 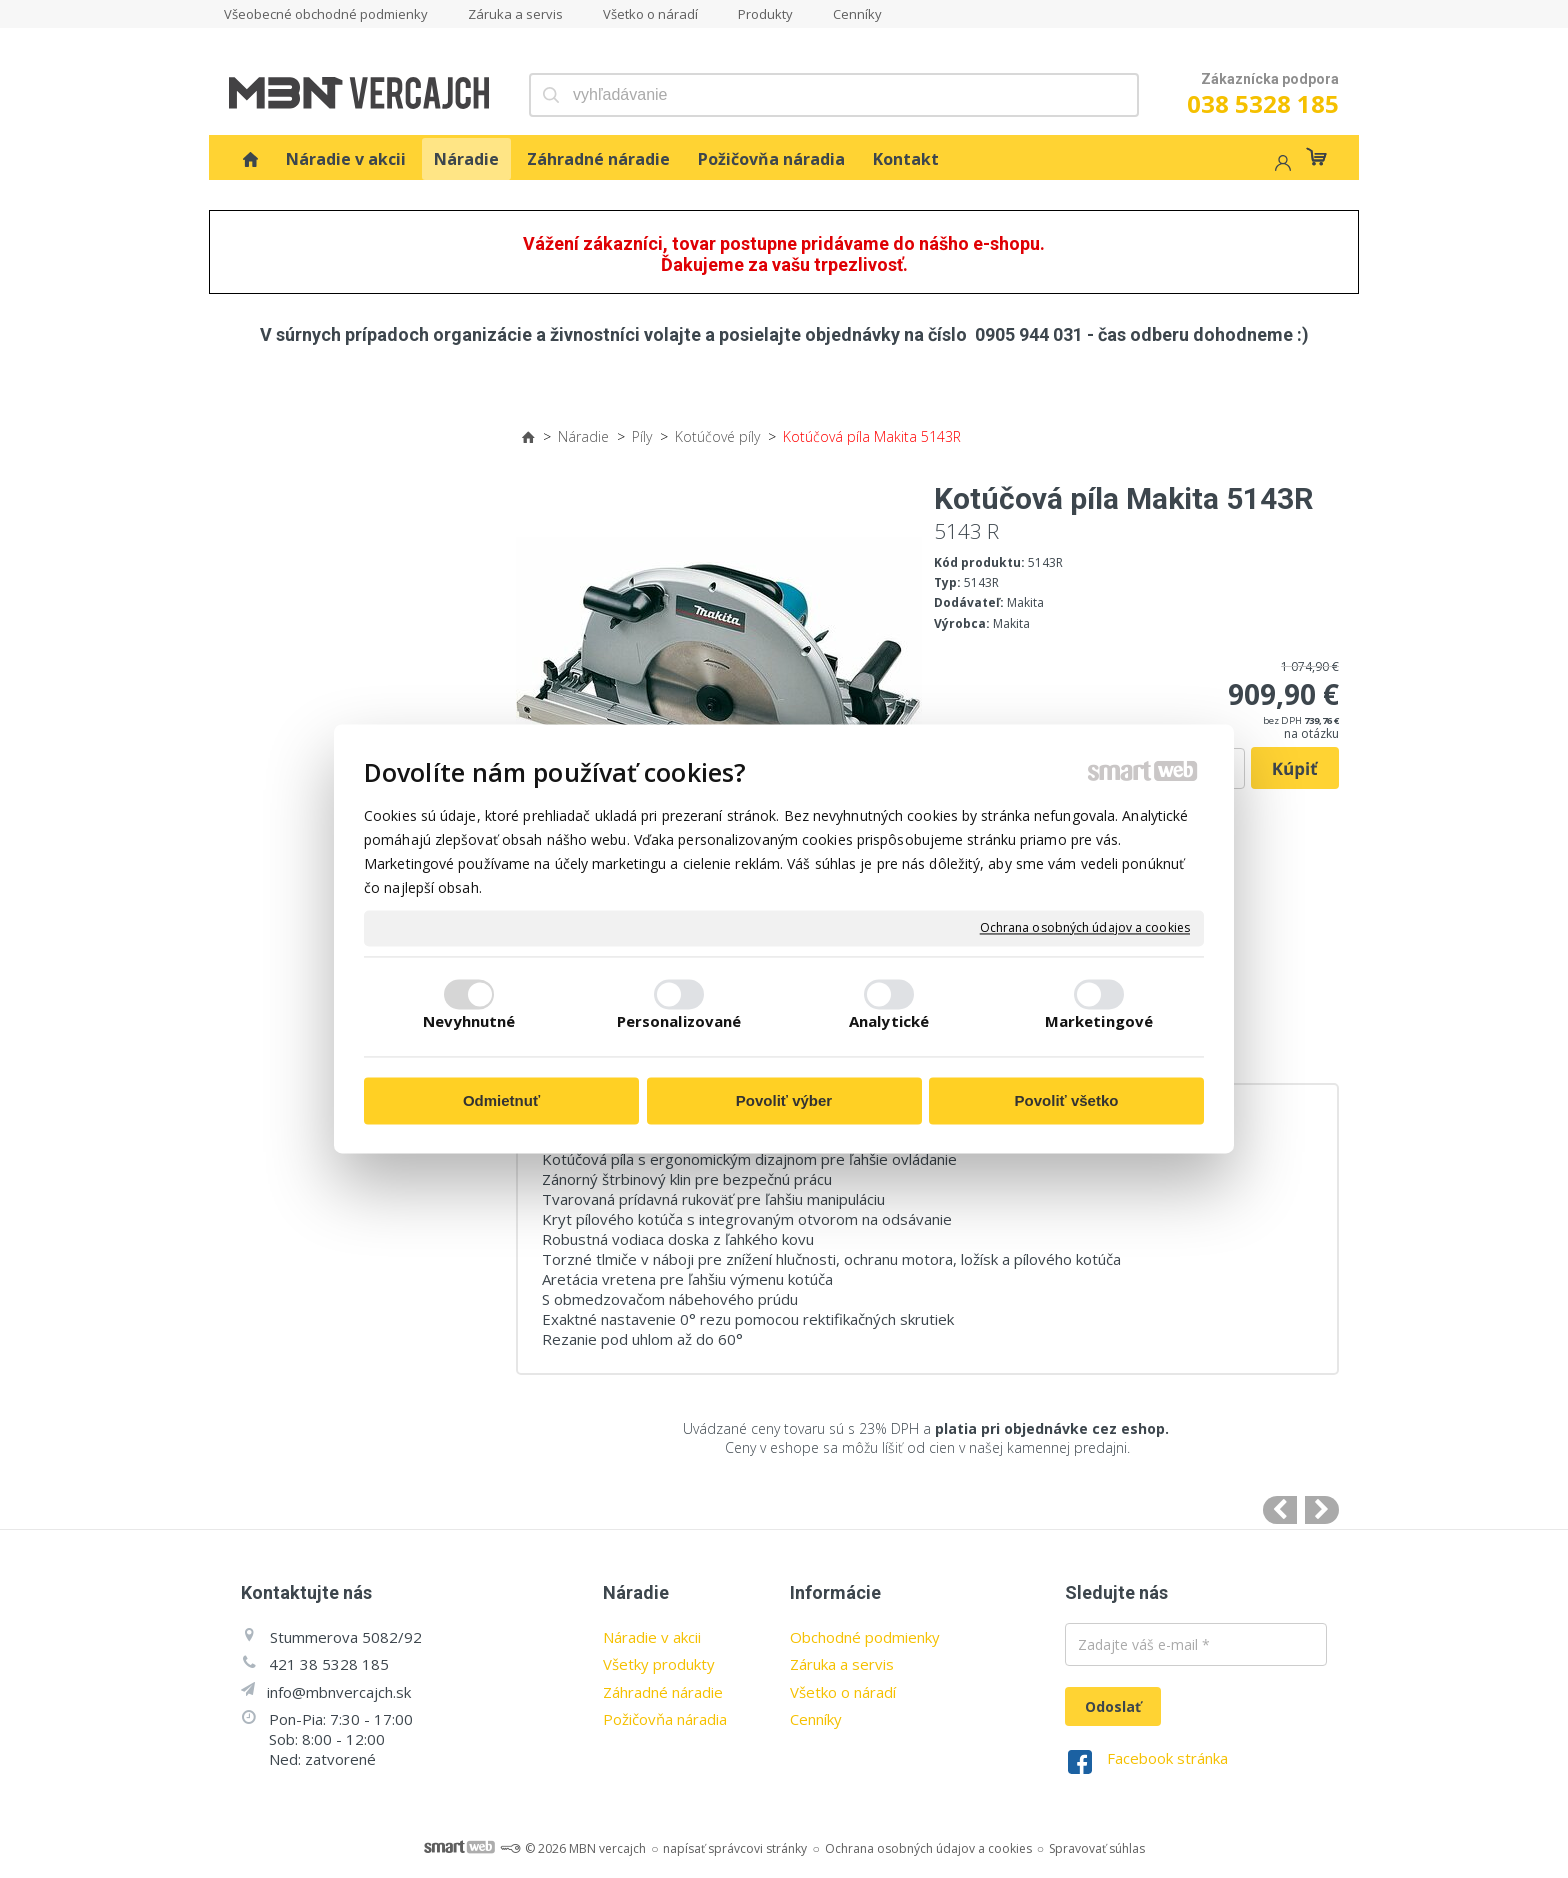 I want to click on Náradie v akcii, so click(x=652, y=1637).